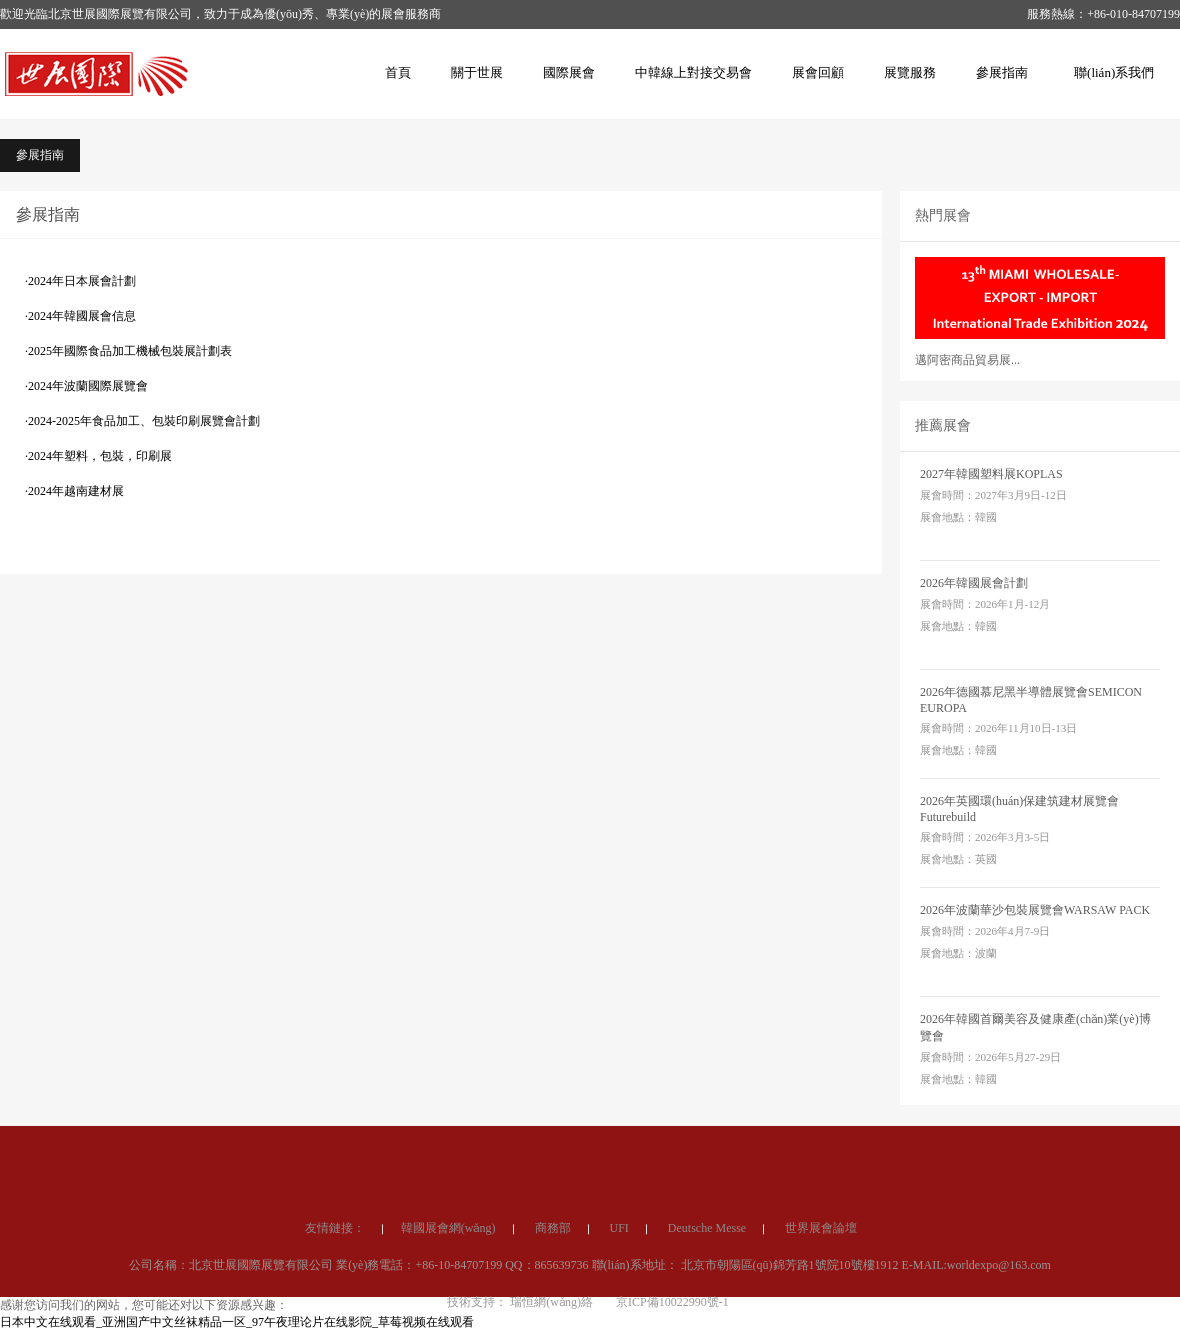  Describe the element at coordinates (707, 1295) in the screenshot. I see `Deutsche Messe` at that location.